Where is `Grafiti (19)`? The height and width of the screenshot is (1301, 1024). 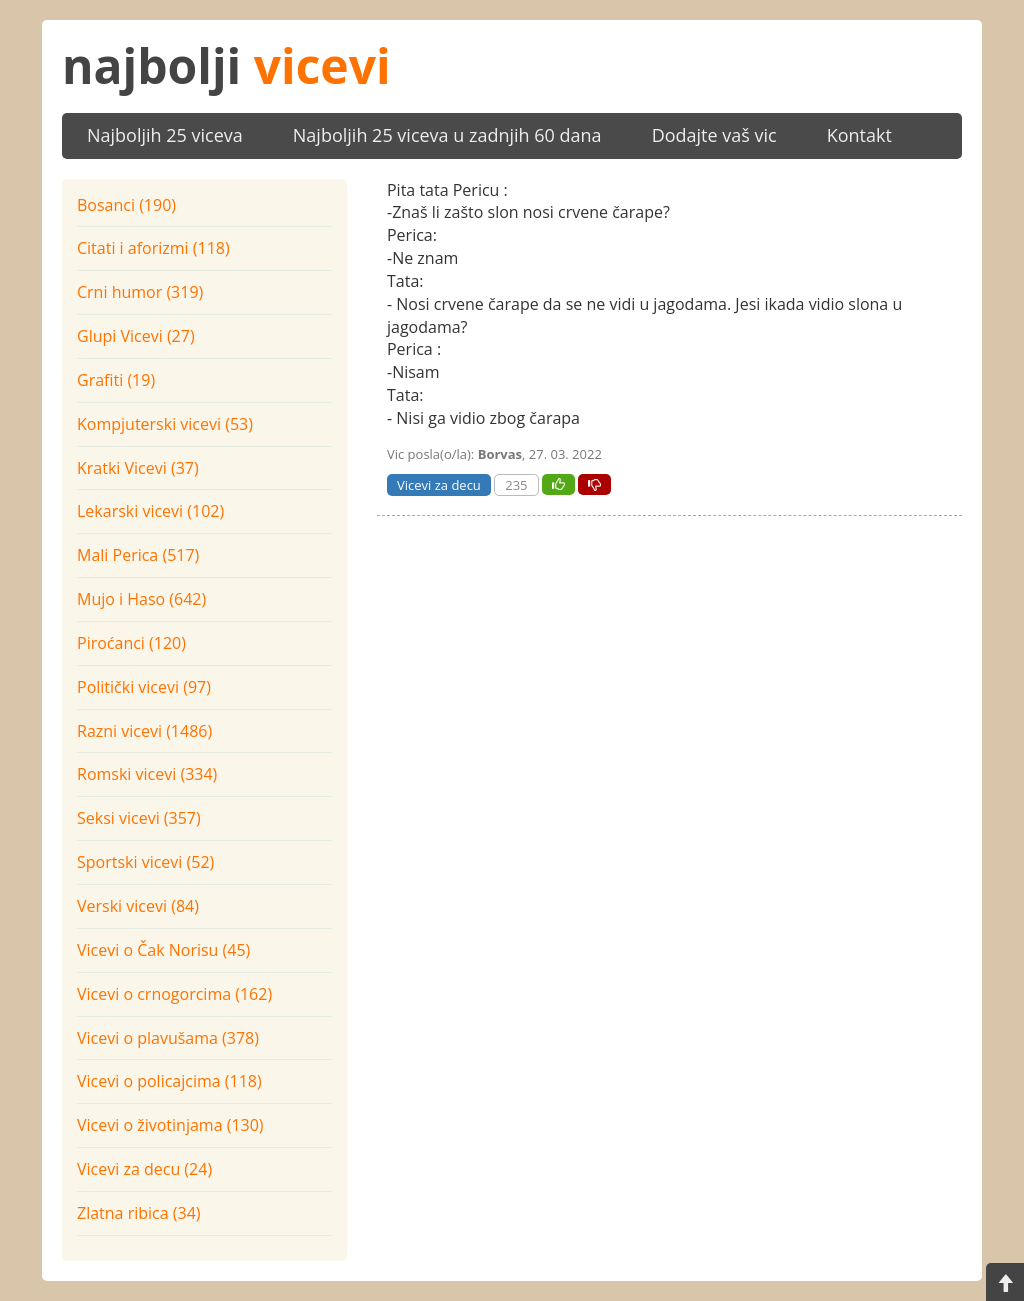 Grafiti (19) is located at coordinates (116, 380).